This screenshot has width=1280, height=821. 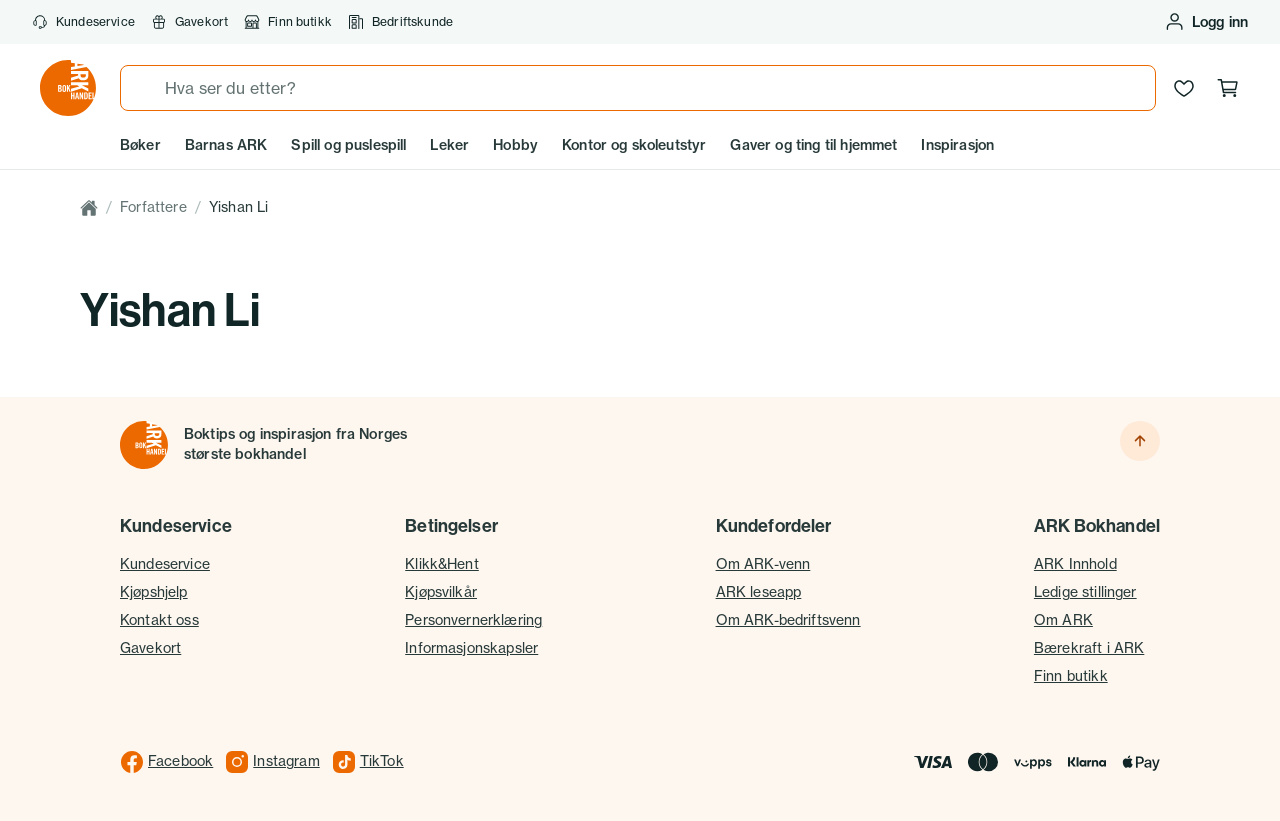 I want to click on Barnas ARK, so click(x=226, y=145).